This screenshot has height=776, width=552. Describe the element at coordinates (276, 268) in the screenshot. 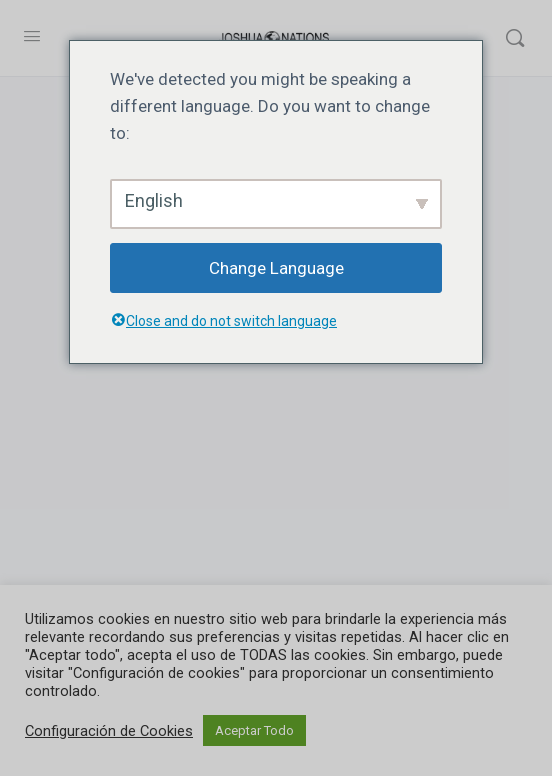

I see `Change Language` at that location.